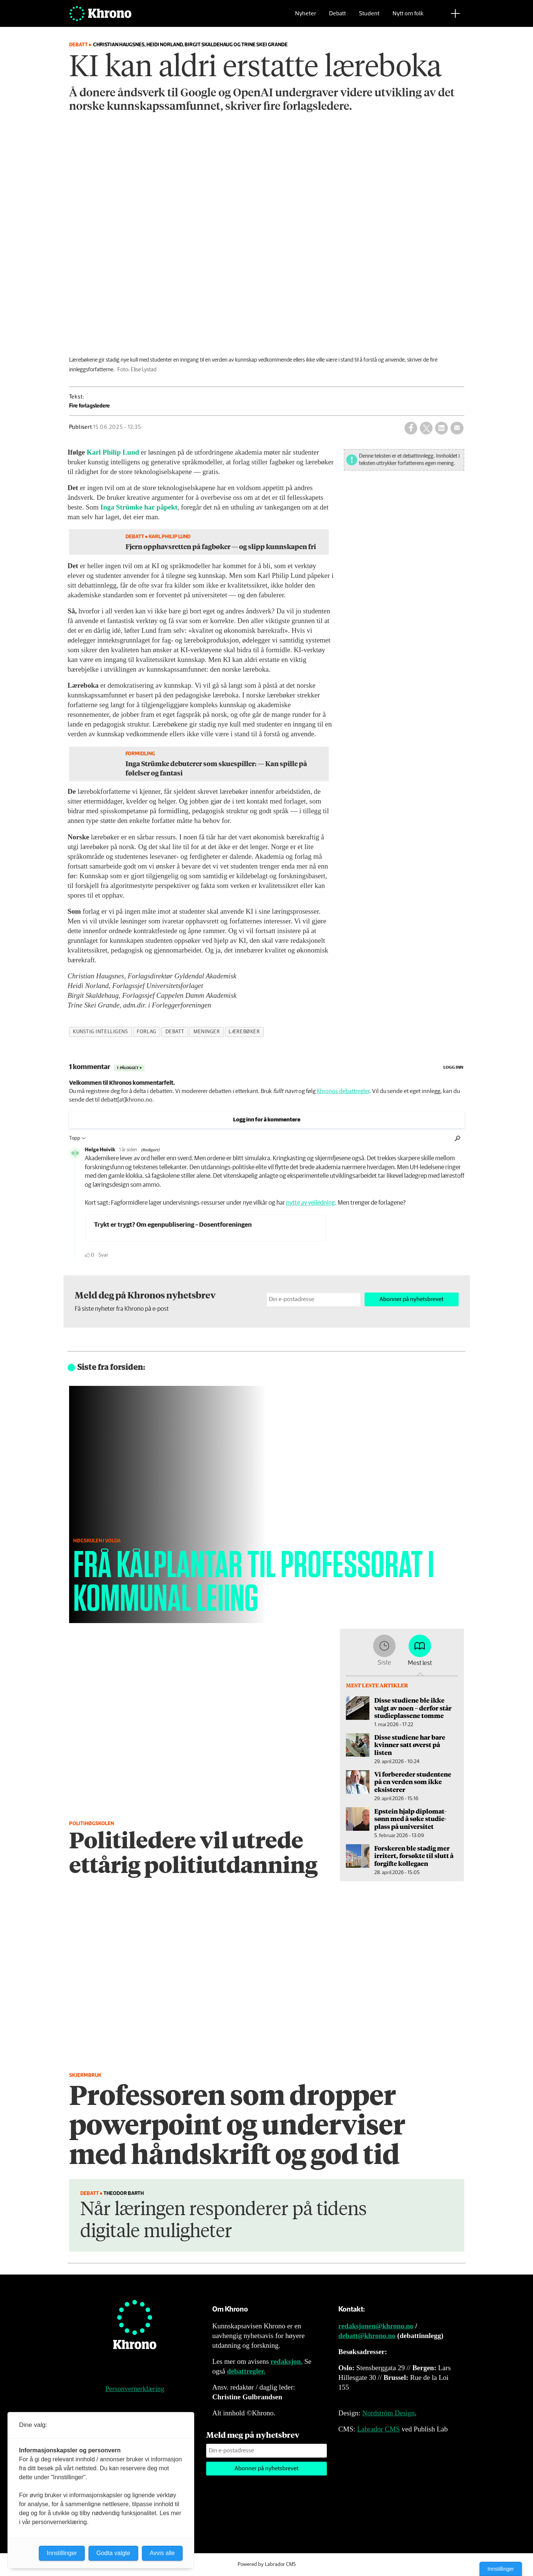 This screenshot has height=2576, width=533. Describe the element at coordinates (409, 1745) in the screenshot. I see `Disse studiene har bare kvinner satt øverst på listen` at that location.